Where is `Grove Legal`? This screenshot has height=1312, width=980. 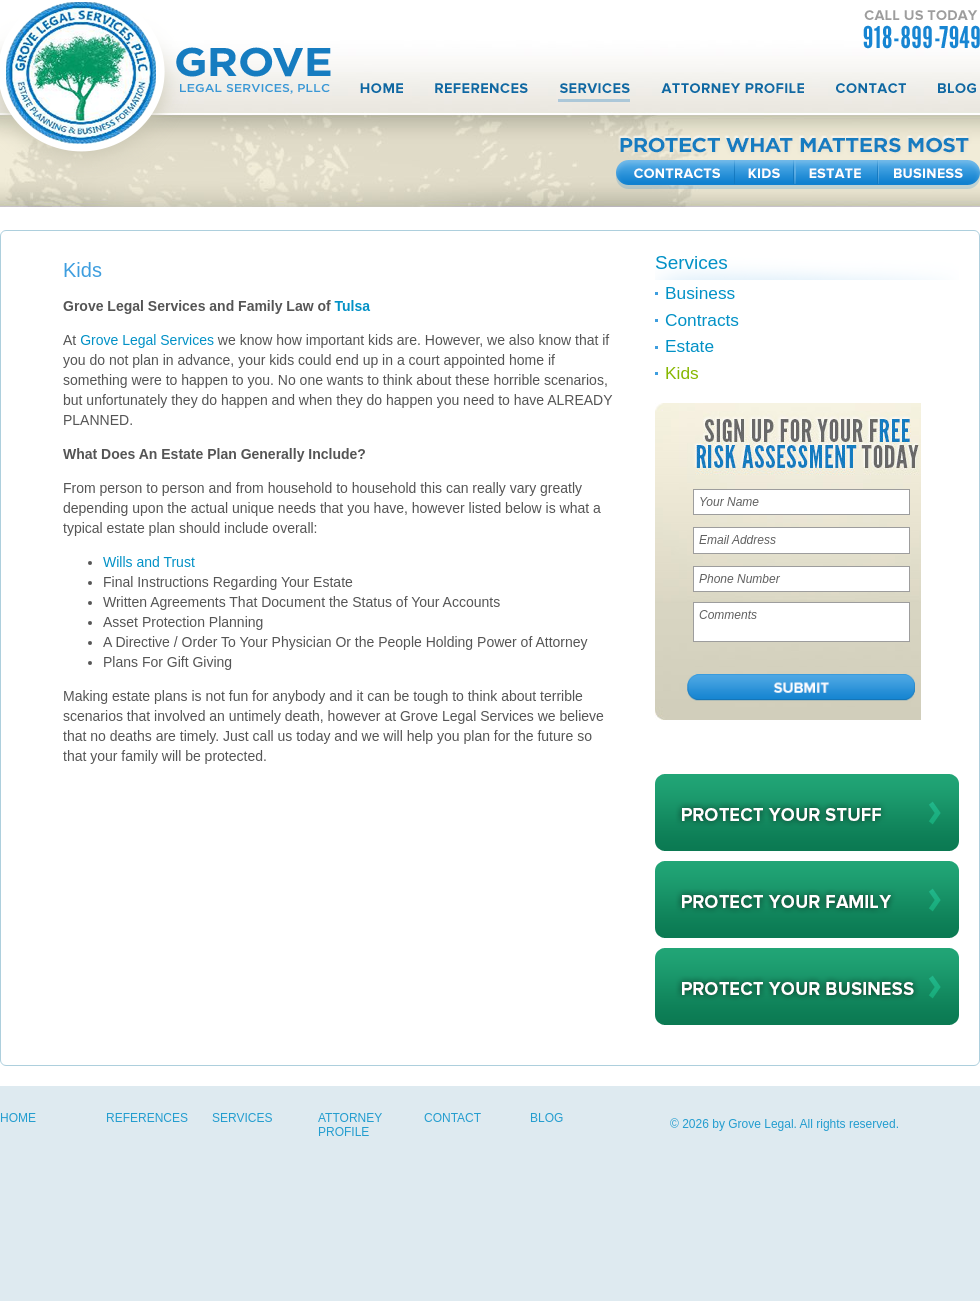
Grove Legal is located at coordinates (760, 1124).